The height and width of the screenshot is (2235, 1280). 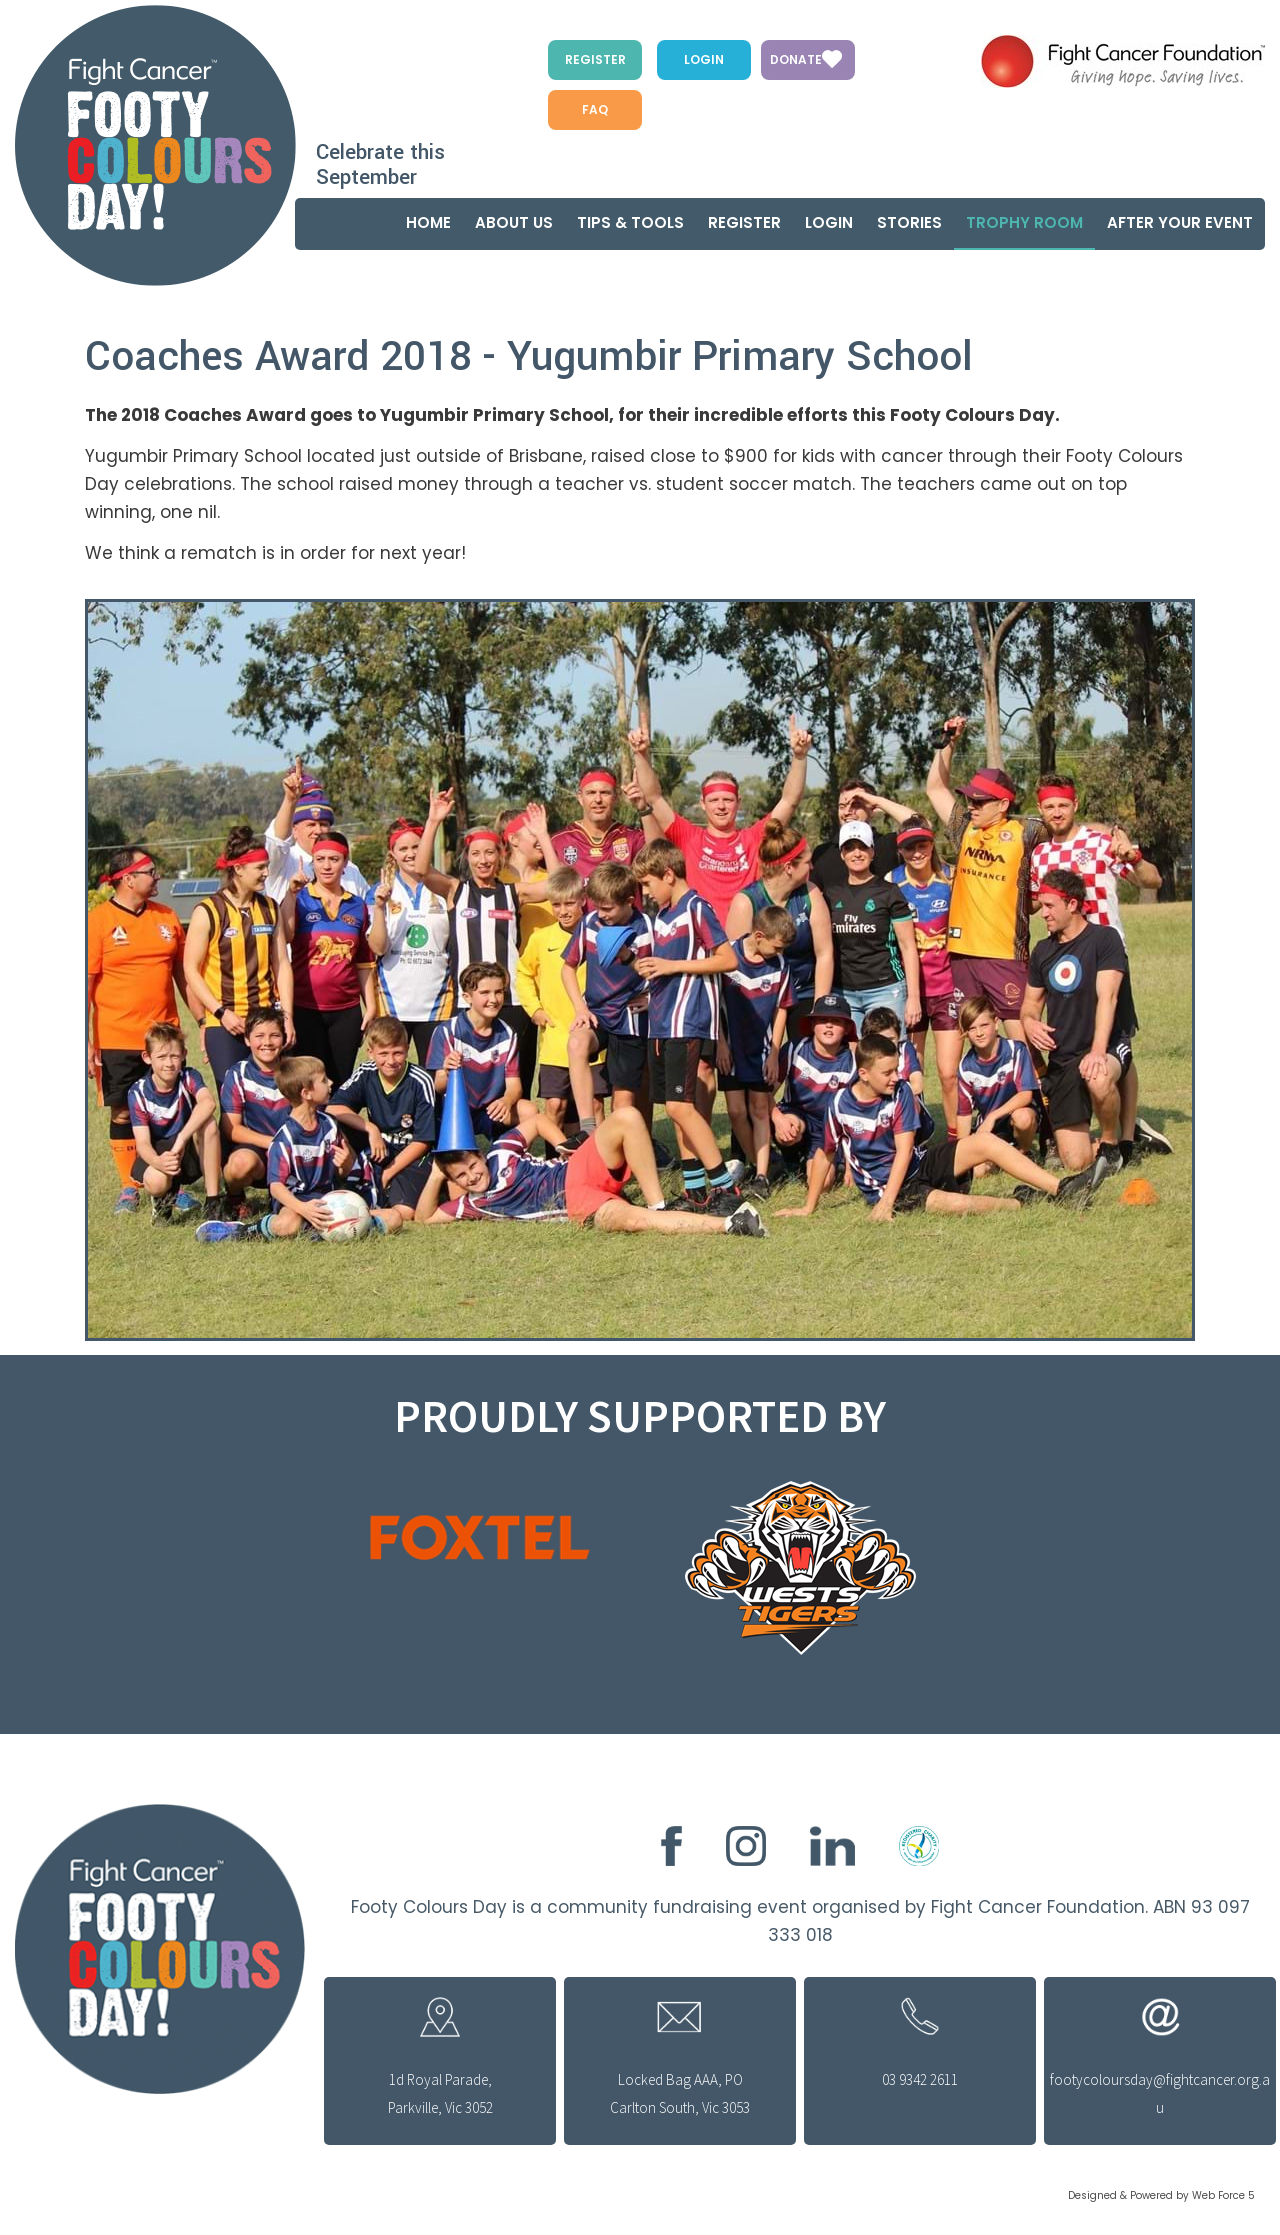 What do you see at coordinates (595, 59) in the screenshot?
I see `Register` at bounding box center [595, 59].